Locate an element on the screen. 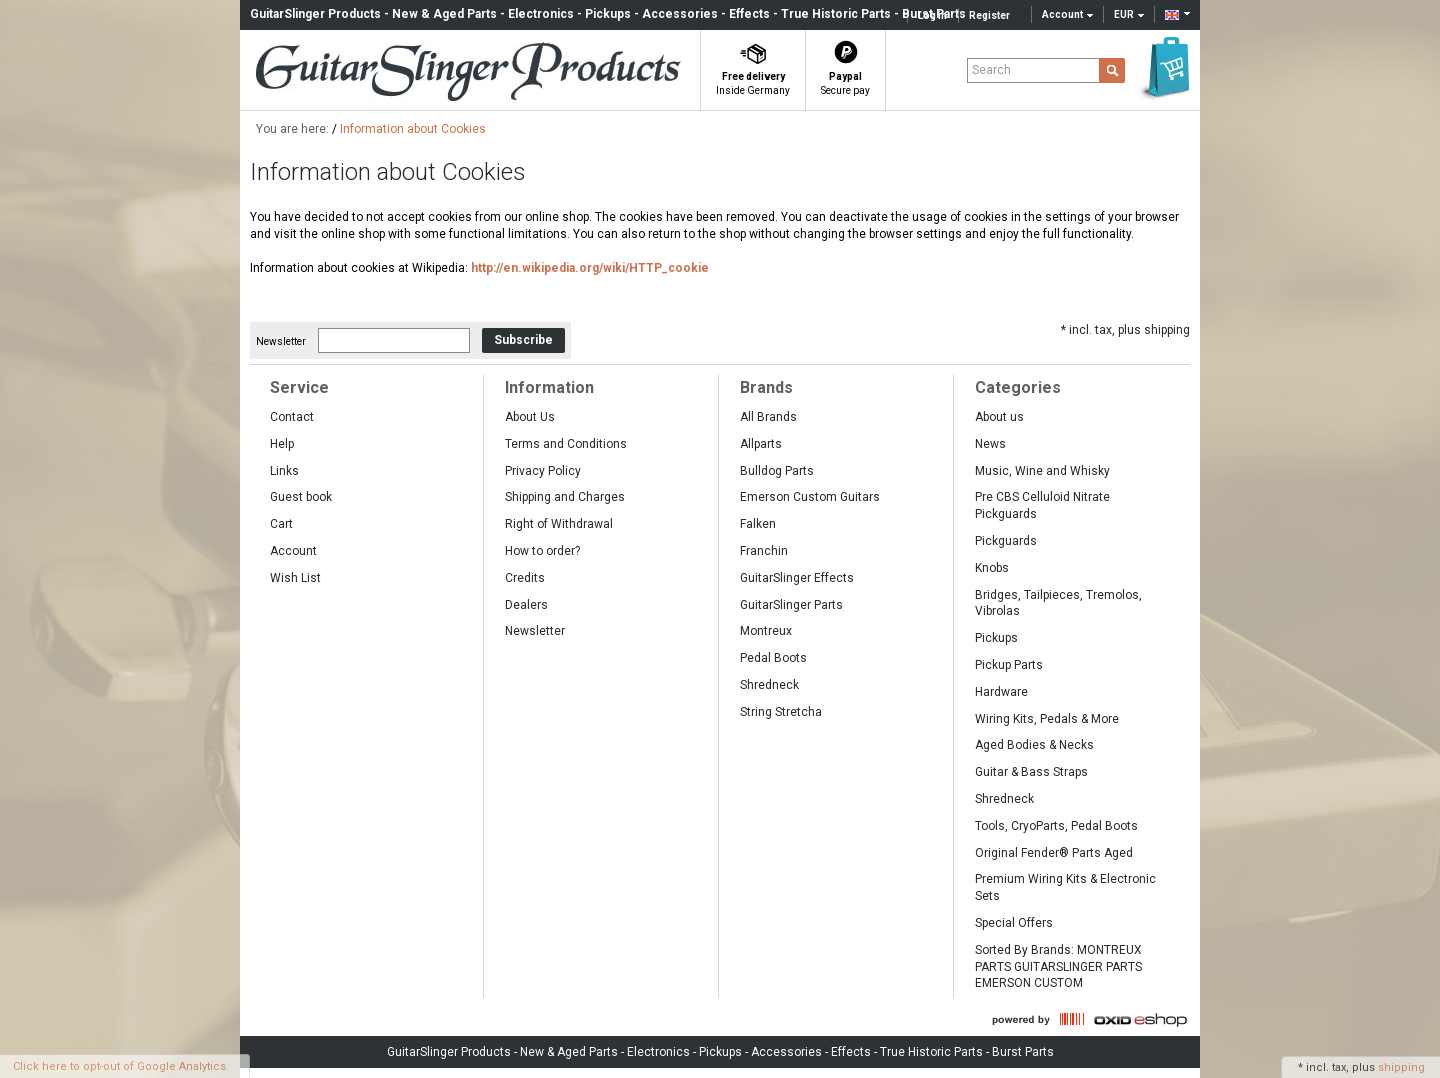 Image resolution: width=1440 pixels, height=1078 pixels. Credits is located at coordinates (525, 578).